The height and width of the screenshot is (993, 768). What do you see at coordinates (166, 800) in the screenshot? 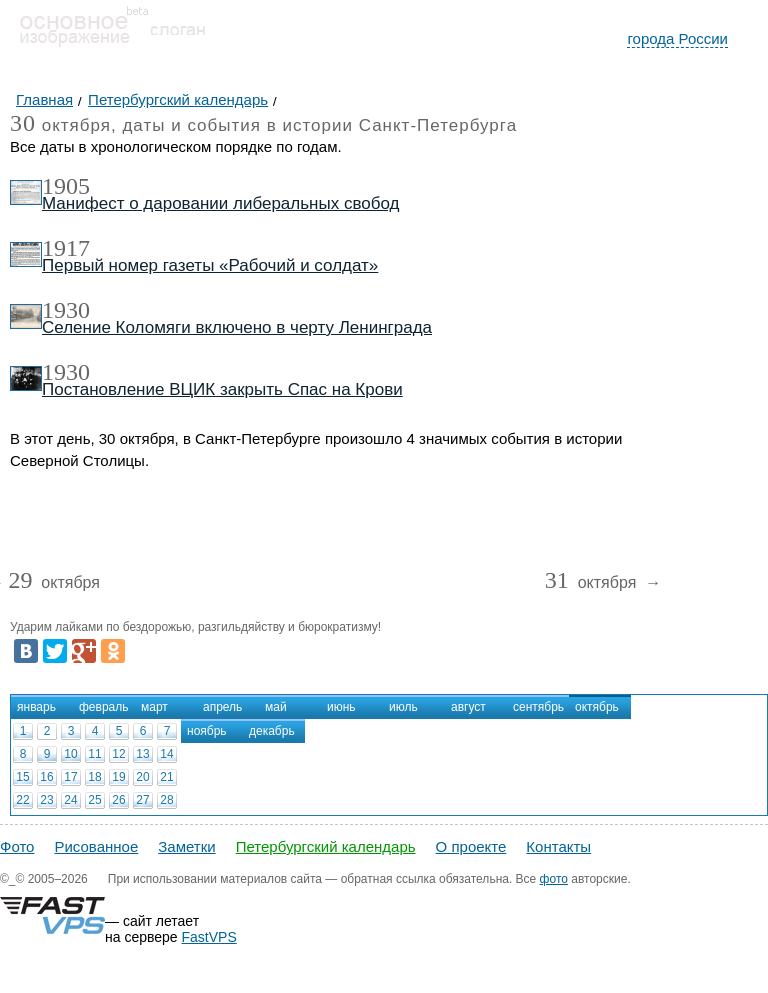
I see `28` at bounding box center [166, 800].